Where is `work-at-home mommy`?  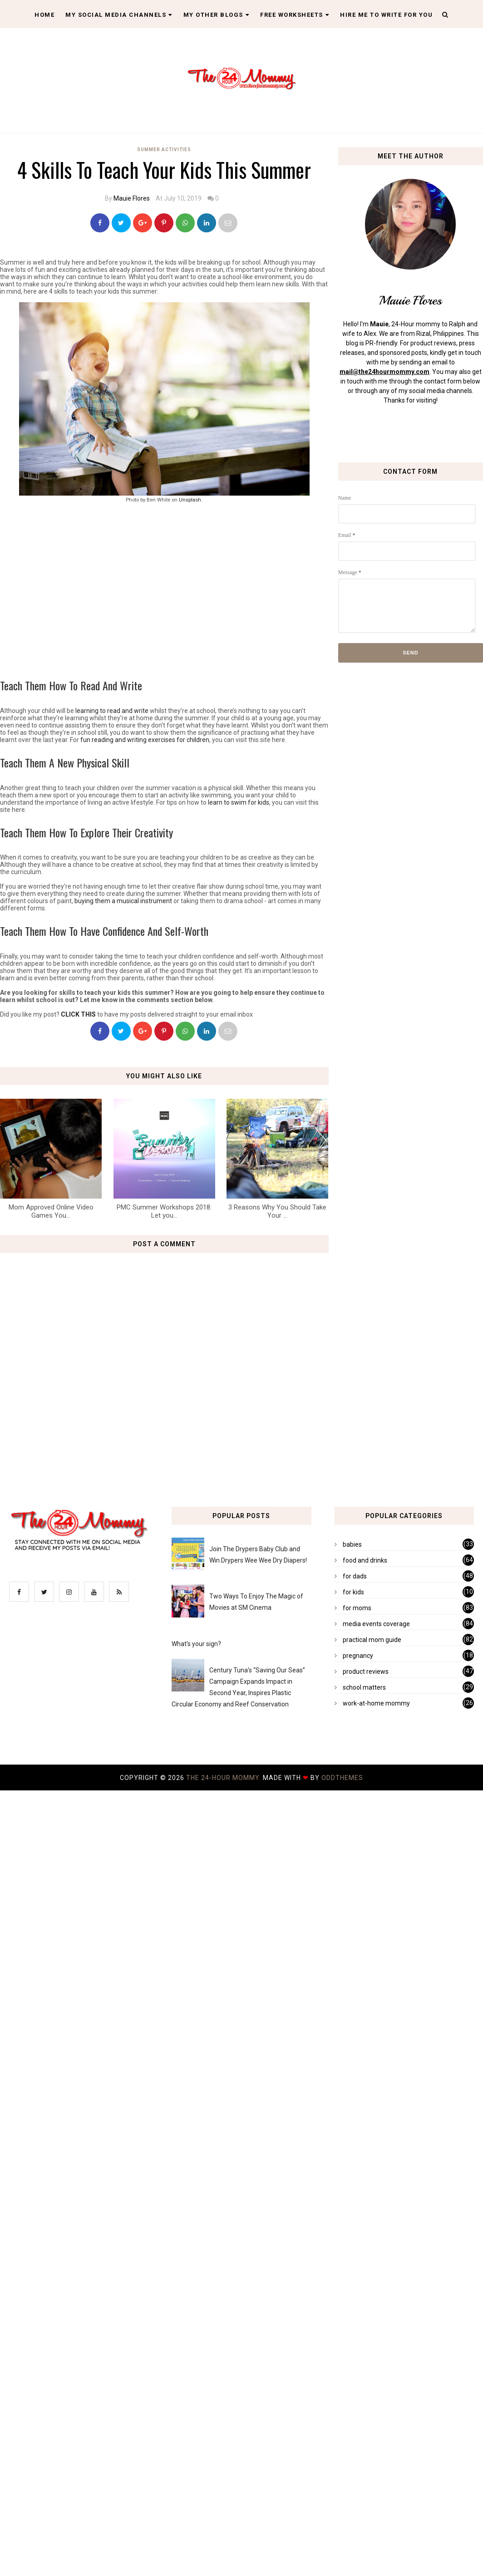
work-at-home mommy is located at coordinates (376, 1703).